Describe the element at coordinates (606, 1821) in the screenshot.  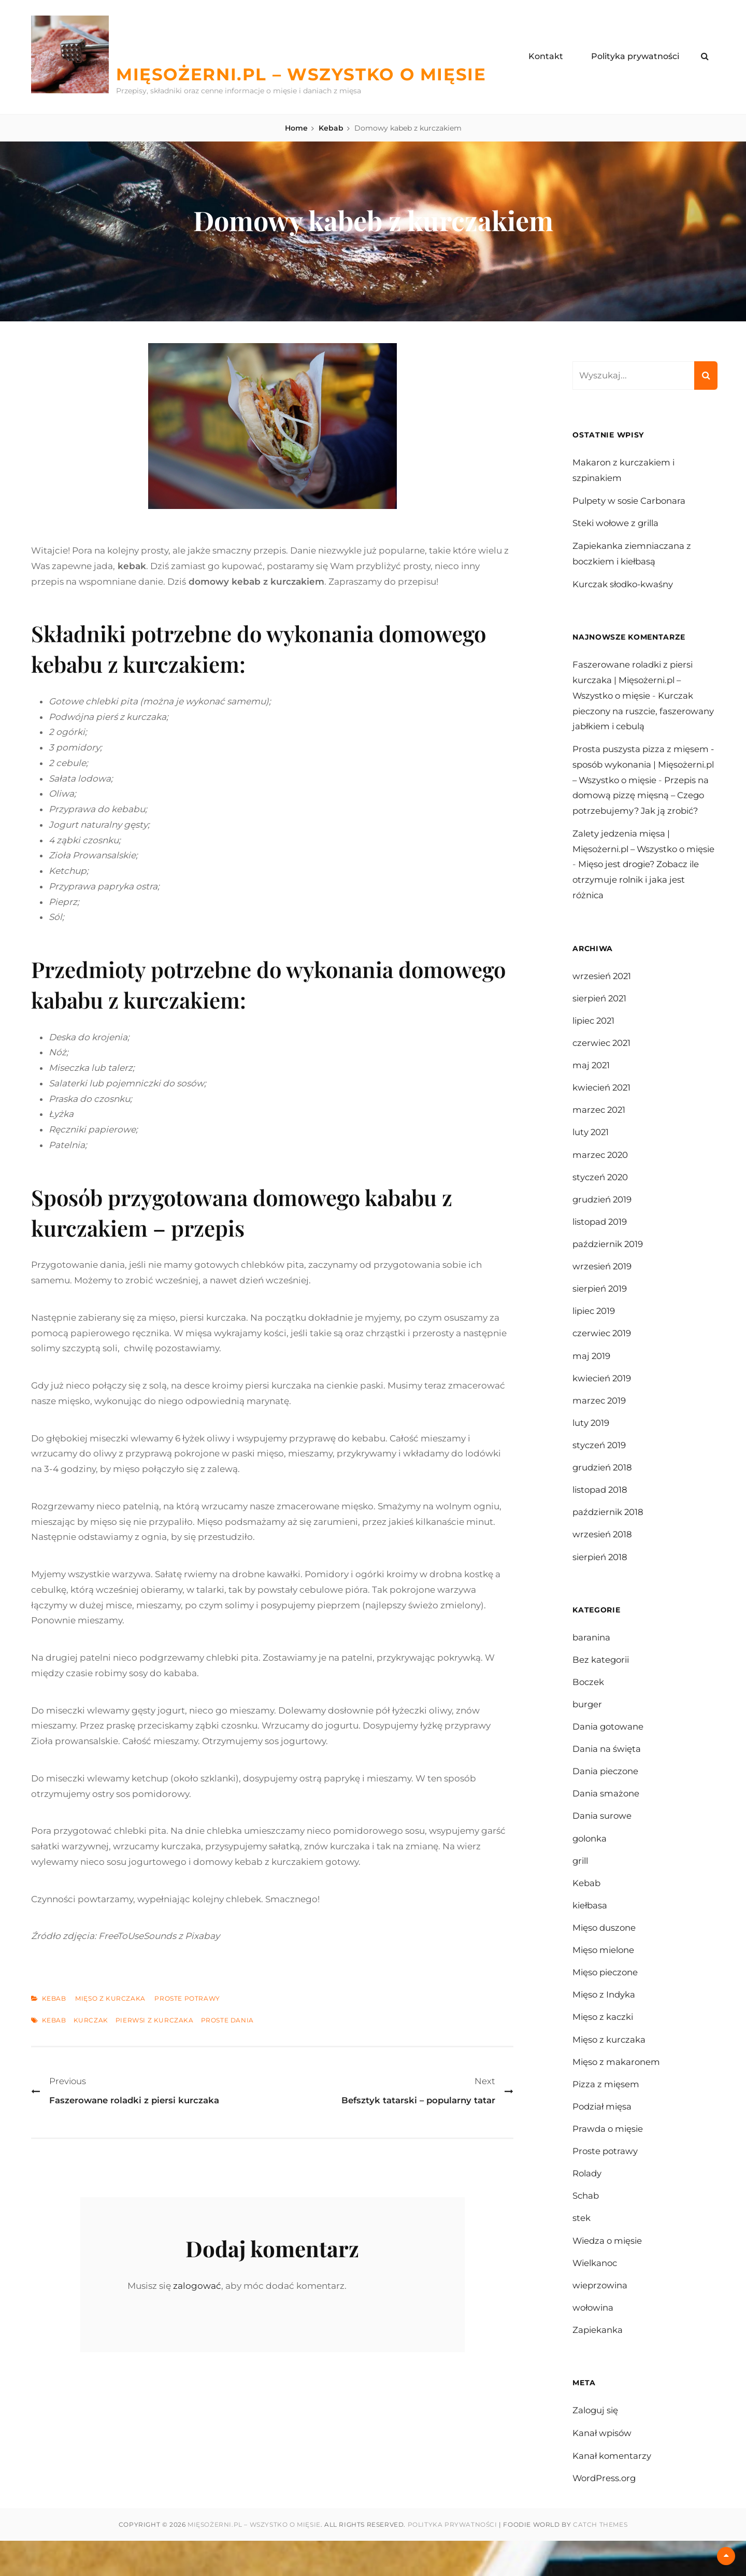
I see `Dania smażone` at that location.